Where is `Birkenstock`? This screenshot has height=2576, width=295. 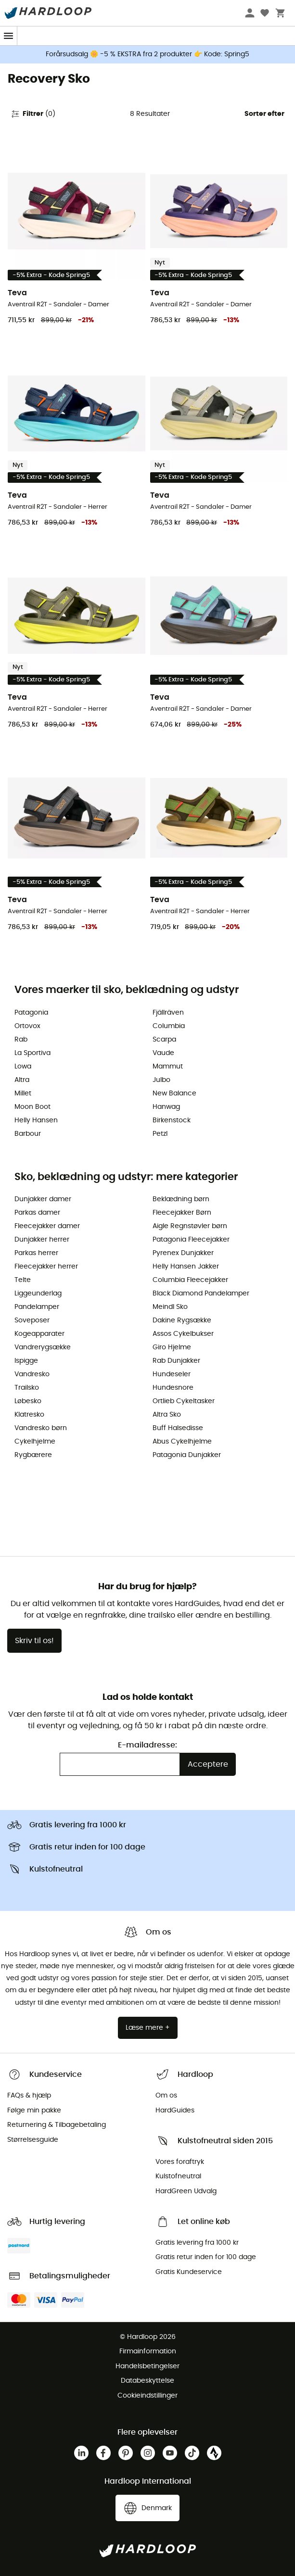 Birkenstock is located at coordinates (172, 1120).